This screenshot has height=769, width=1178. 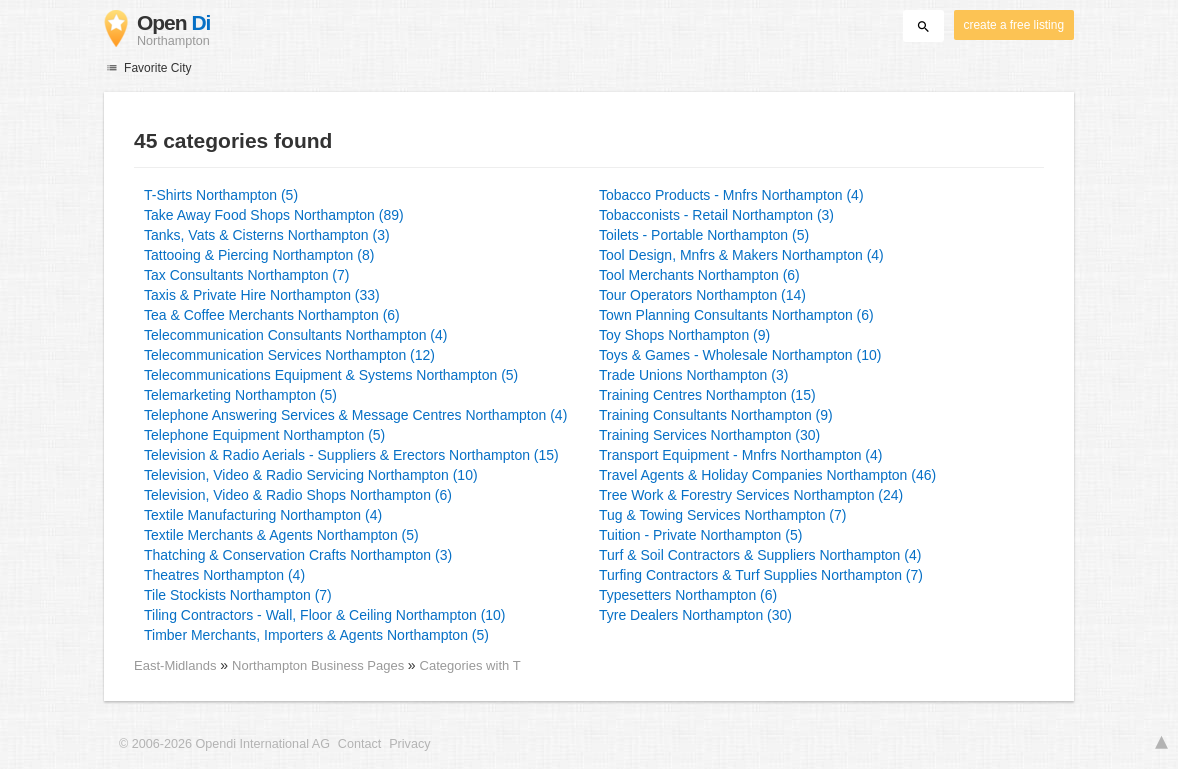 I want to click on T-Shirts Northampton (5), so click(x=221, y=195).